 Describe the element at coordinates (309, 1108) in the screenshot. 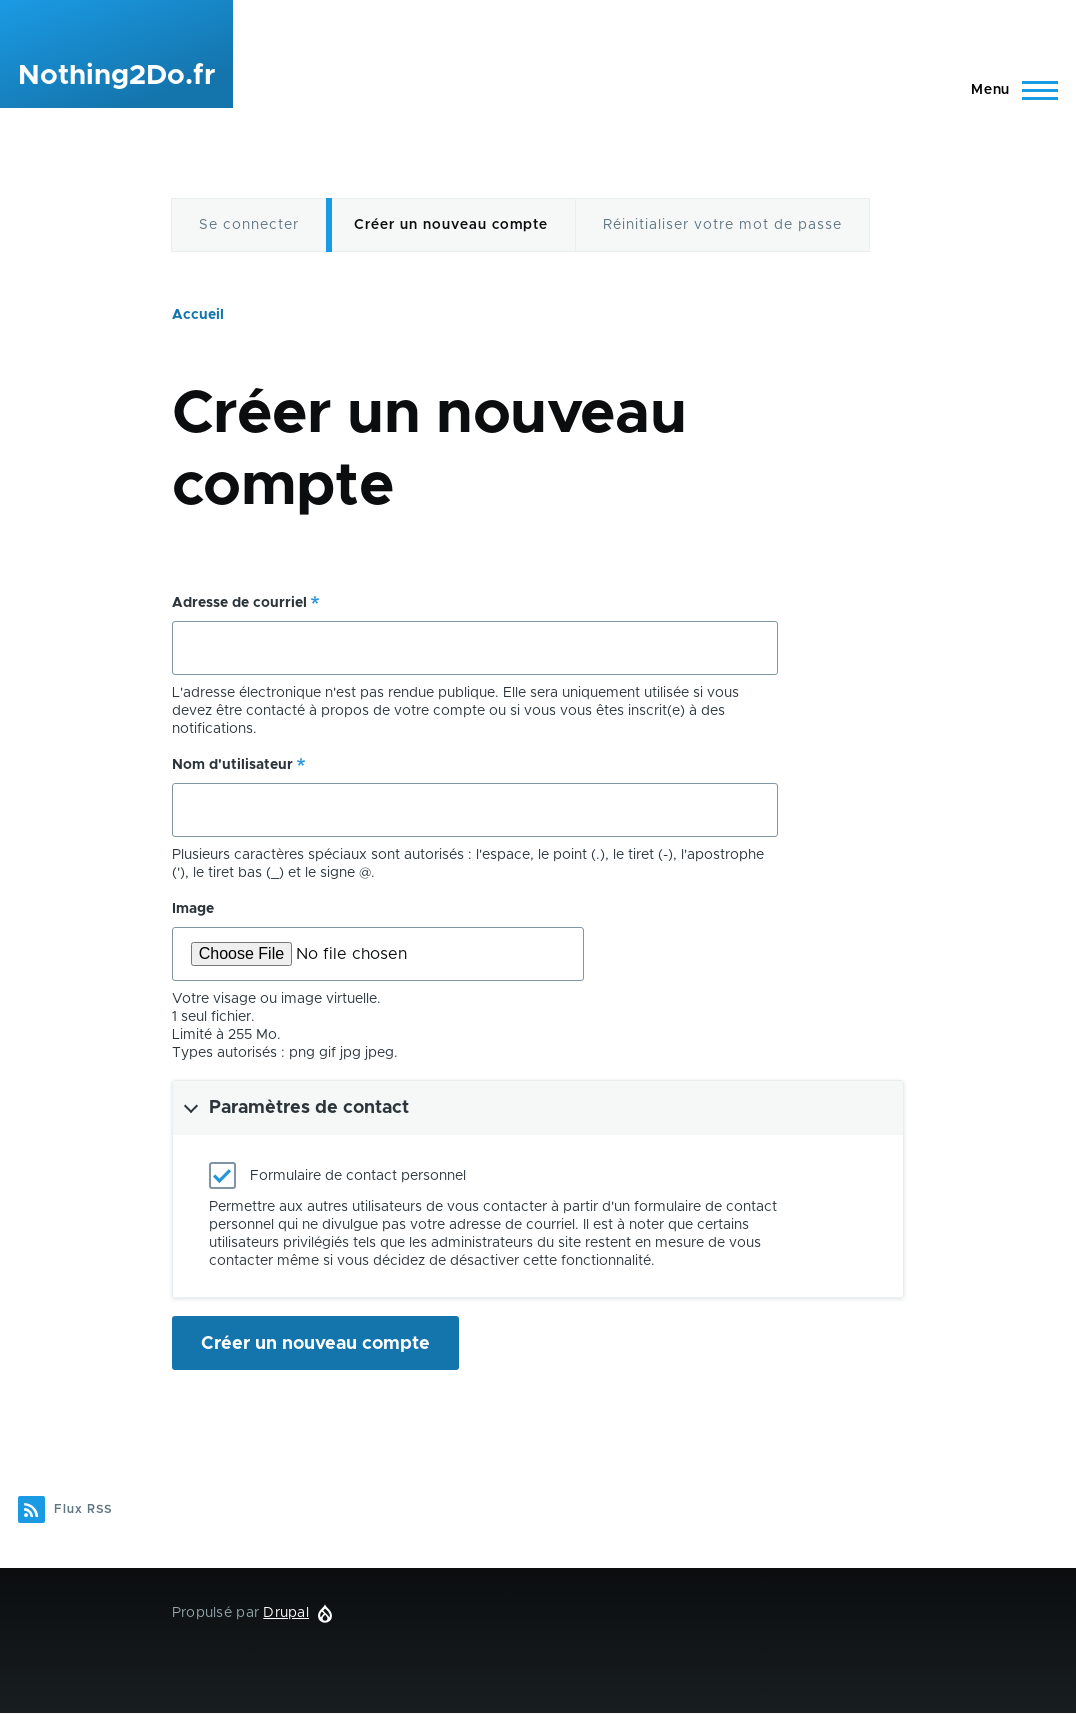

I see `Paramètres de contact [button]` at that location.